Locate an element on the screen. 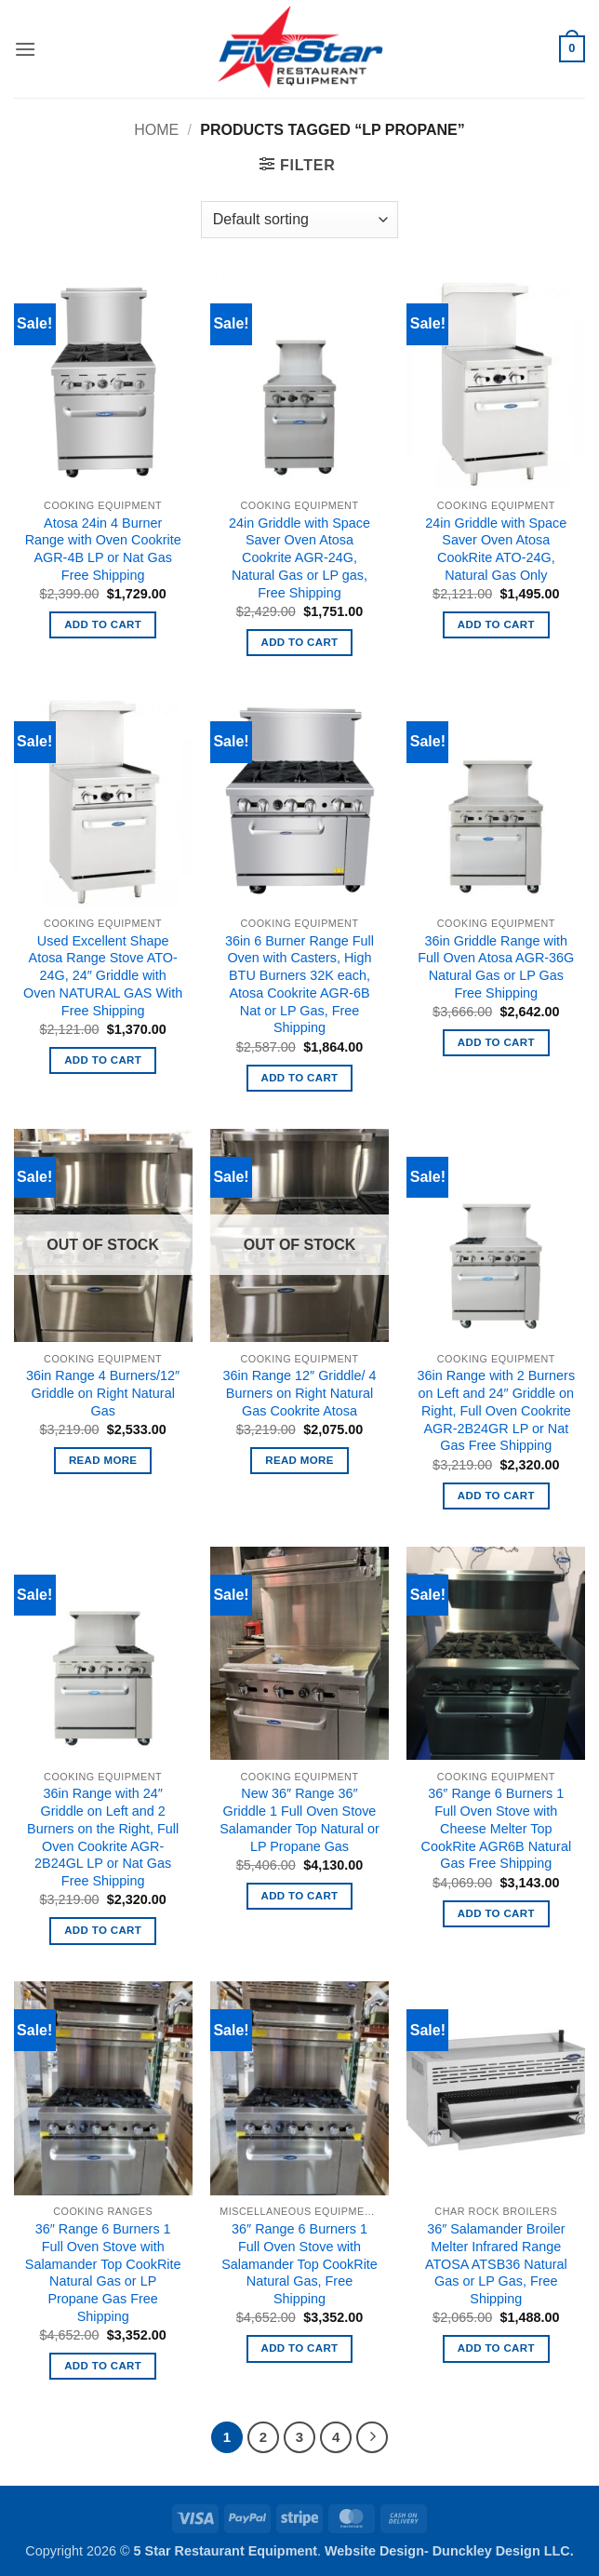 The height and width of the screenshot is (2576, 599). 24in Griddle with Space Saver Oven Atosa CookRite ATO-24G, Natural Gas Only is located at coordinates (495, 549).